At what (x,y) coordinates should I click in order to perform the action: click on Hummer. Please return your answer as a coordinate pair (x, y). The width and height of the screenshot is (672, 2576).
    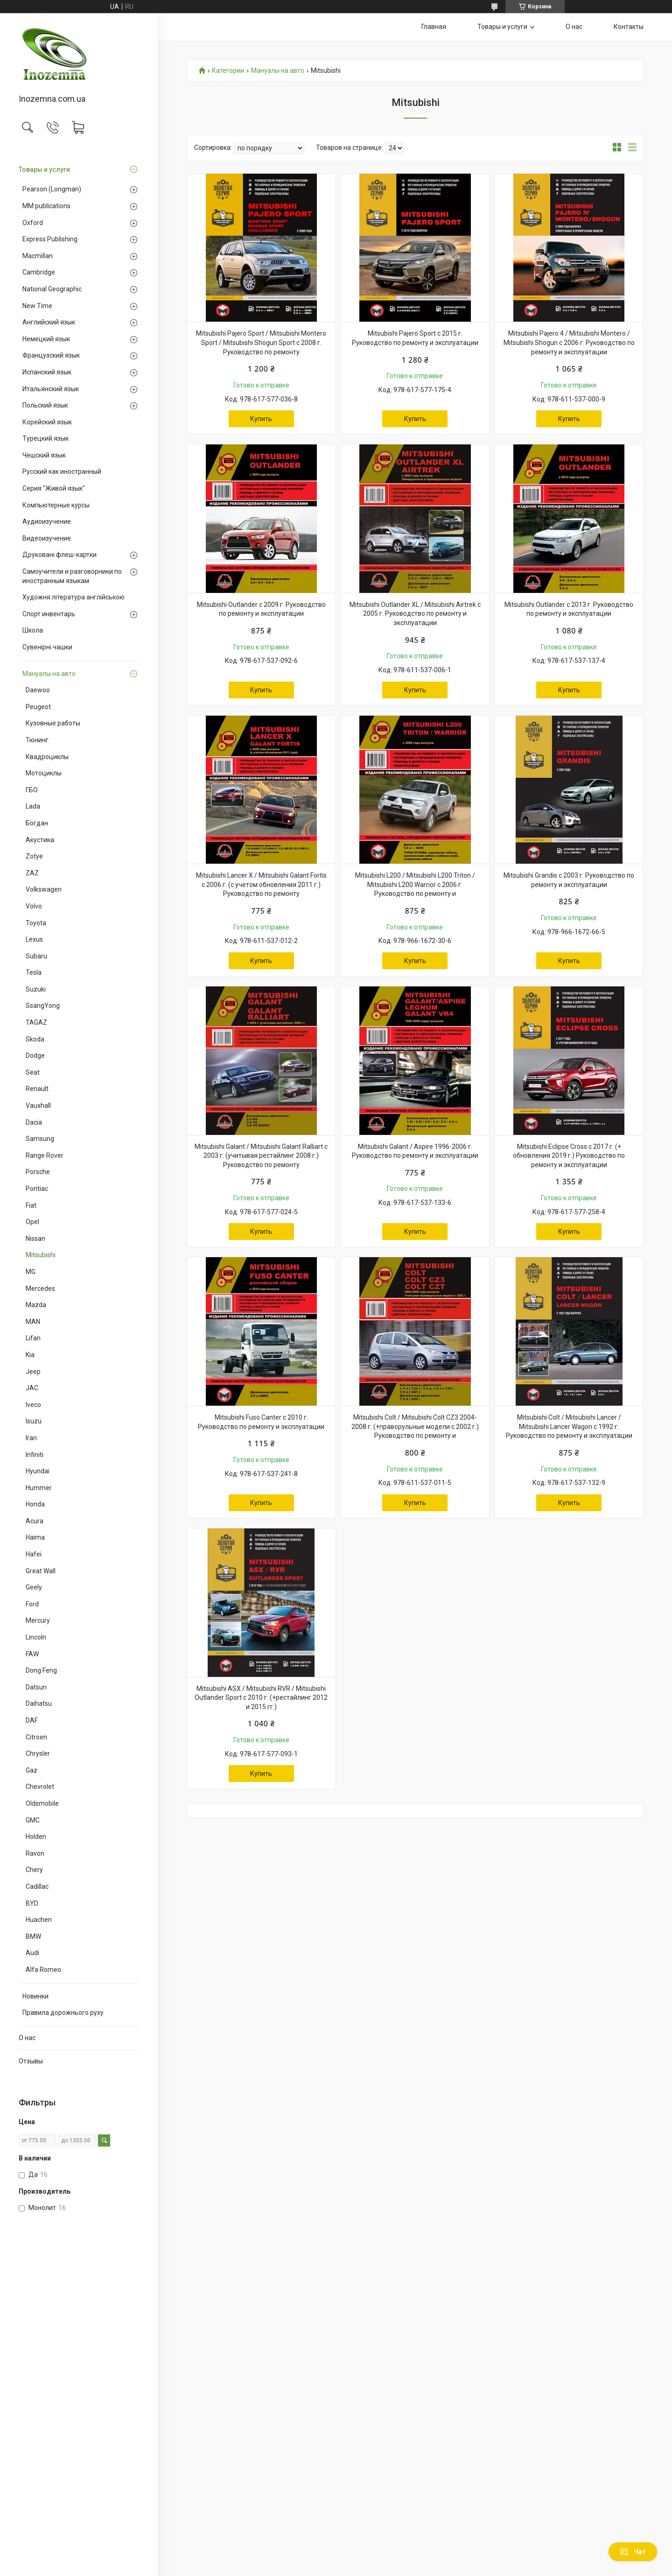
    Looking at the image, I should click on (39, 1488).